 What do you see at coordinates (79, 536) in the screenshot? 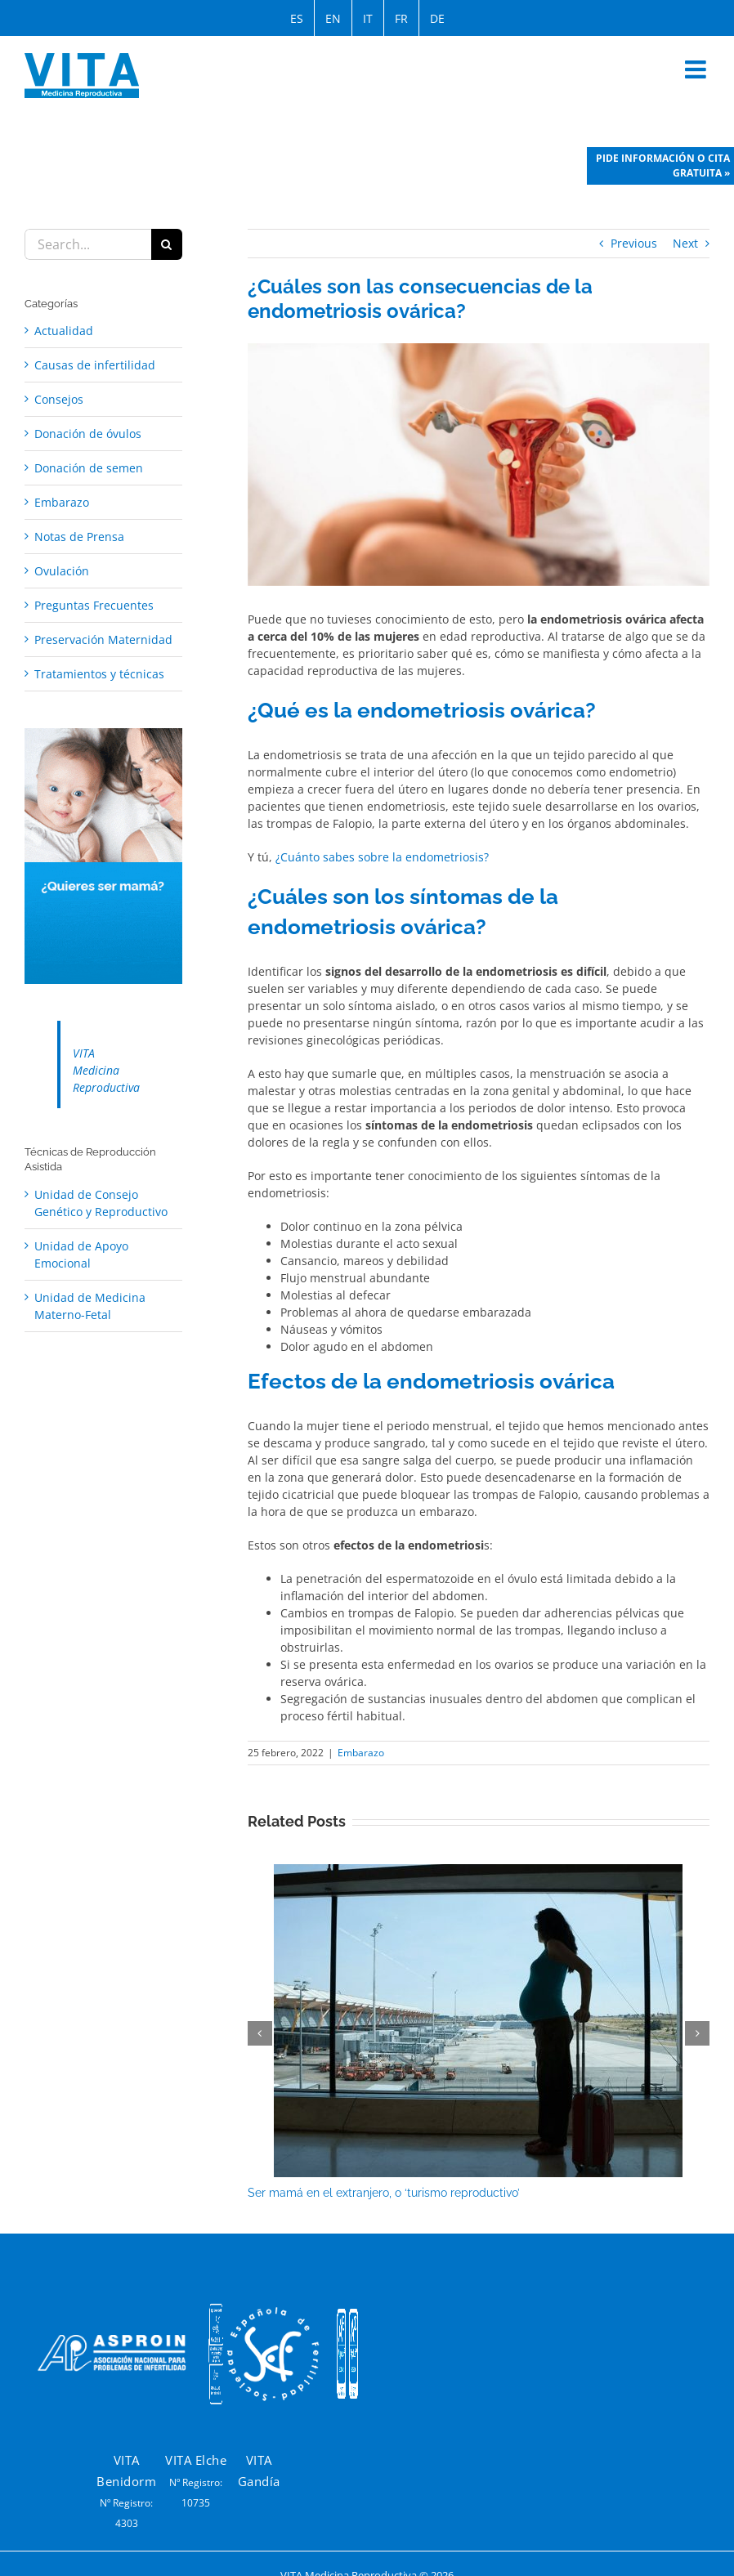
I see `Notas de Prensa` at bounding box center [79, 536].